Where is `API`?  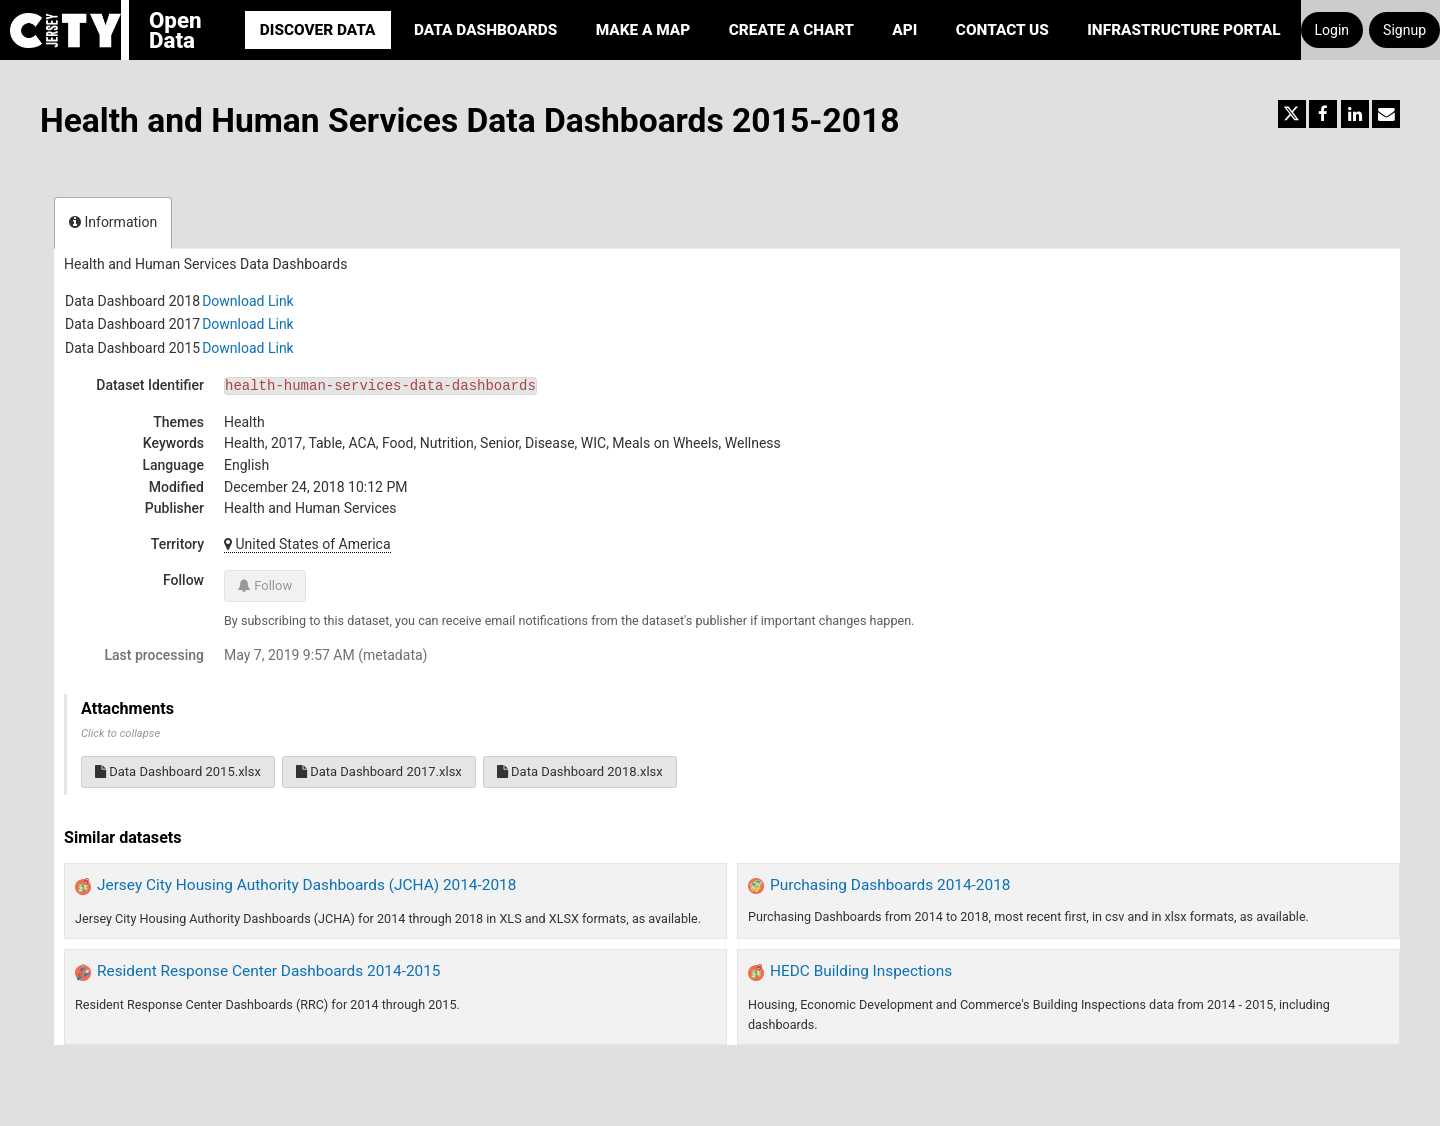 API is located at coordinates (904, 30).